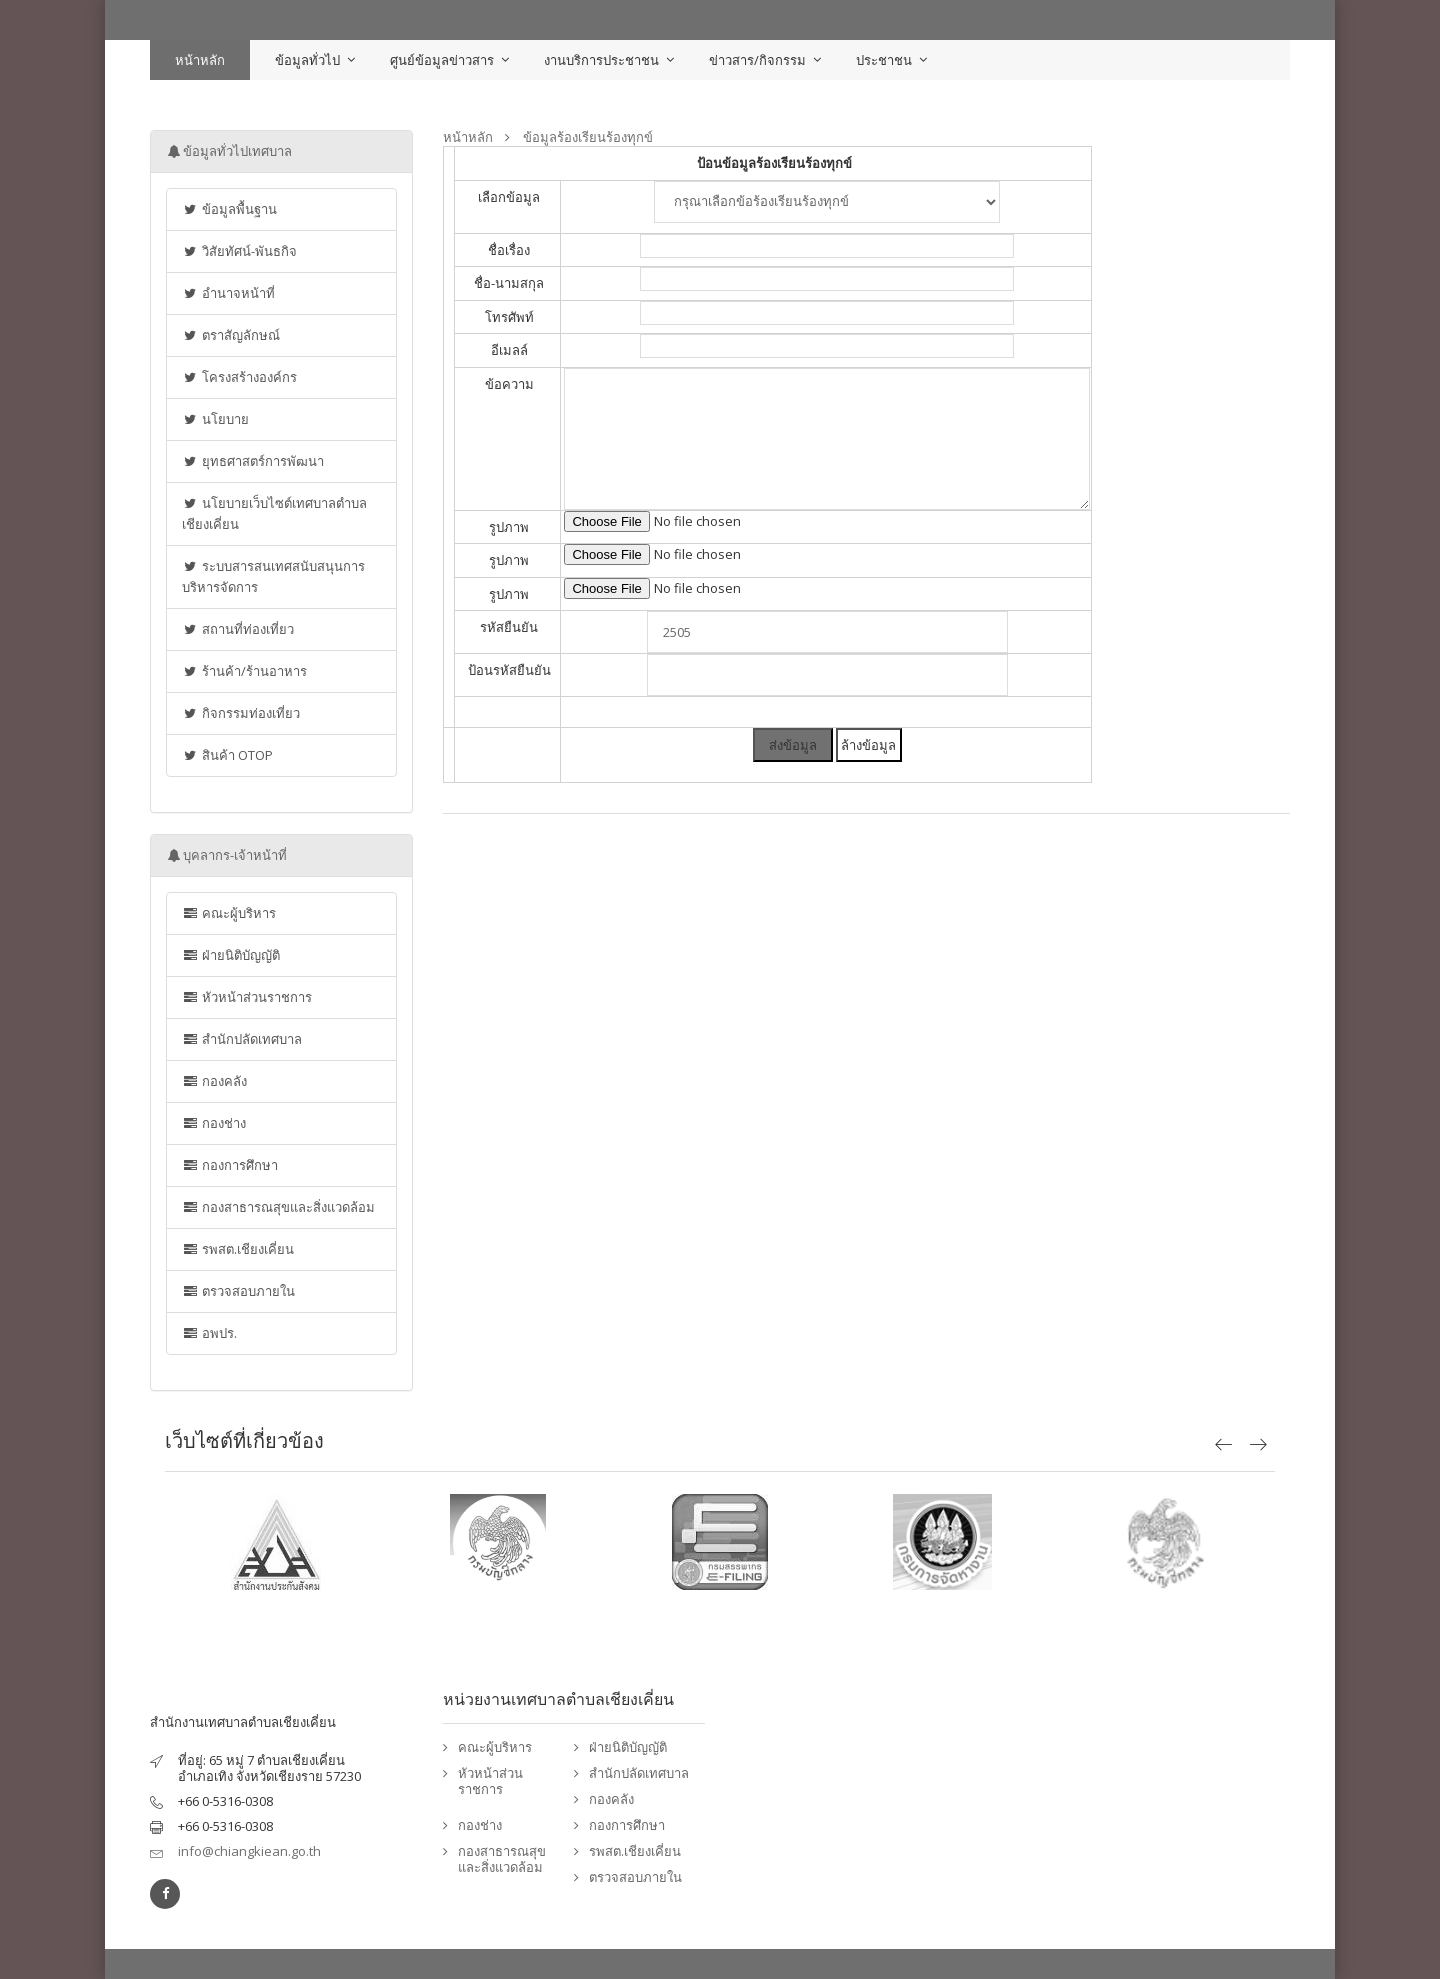  Describe the element at coordinates (601, 60) in the screenshot. I see `งานบริการประชาชน` at that location.